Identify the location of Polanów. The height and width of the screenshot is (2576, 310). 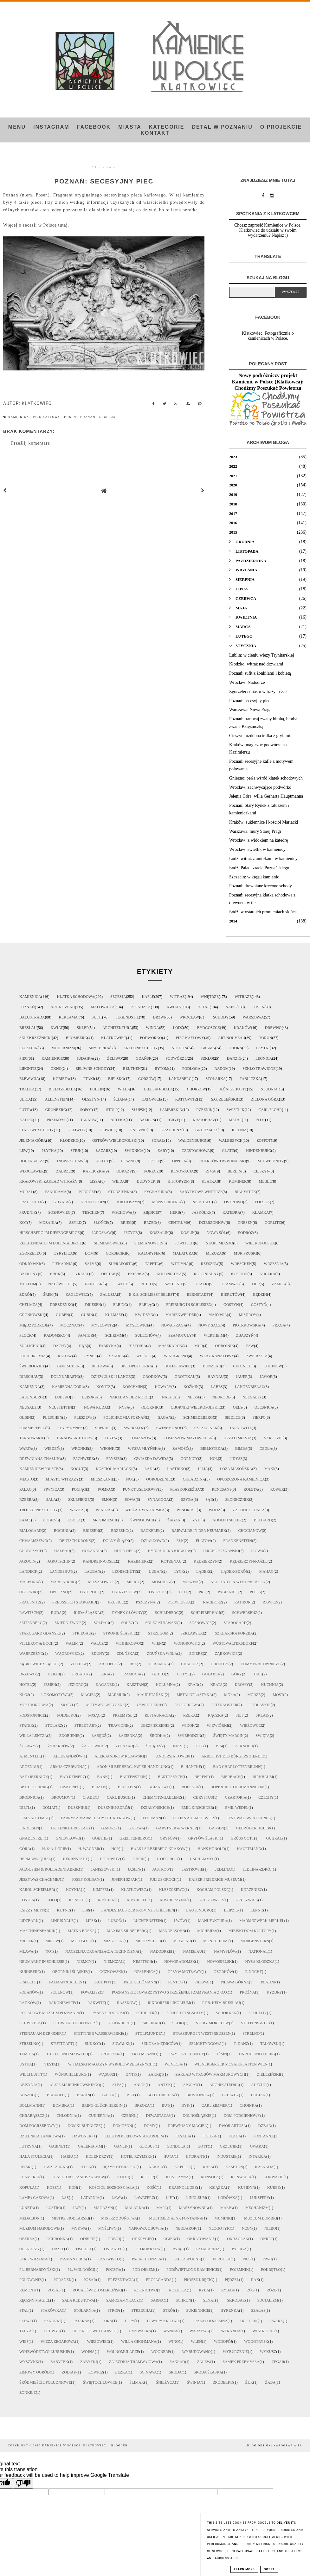
(28, 1992).